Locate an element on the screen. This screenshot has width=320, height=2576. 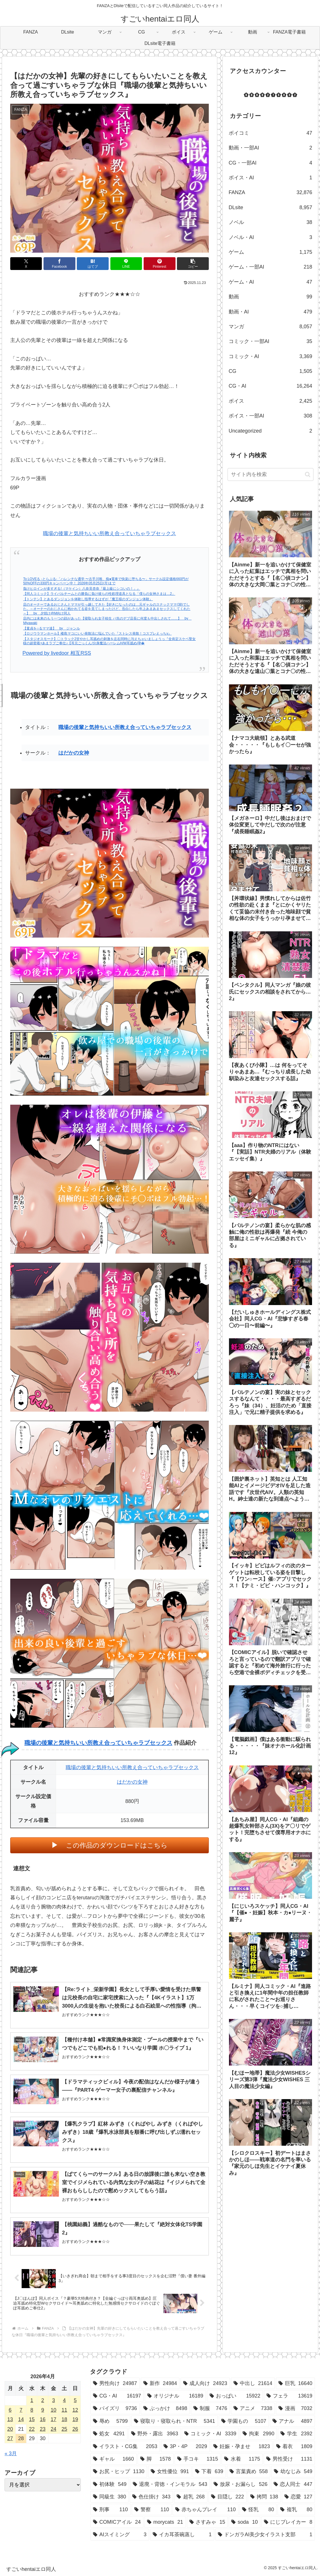
[女性優位 (991個の項目)] is located at coordinates (170, 2471).